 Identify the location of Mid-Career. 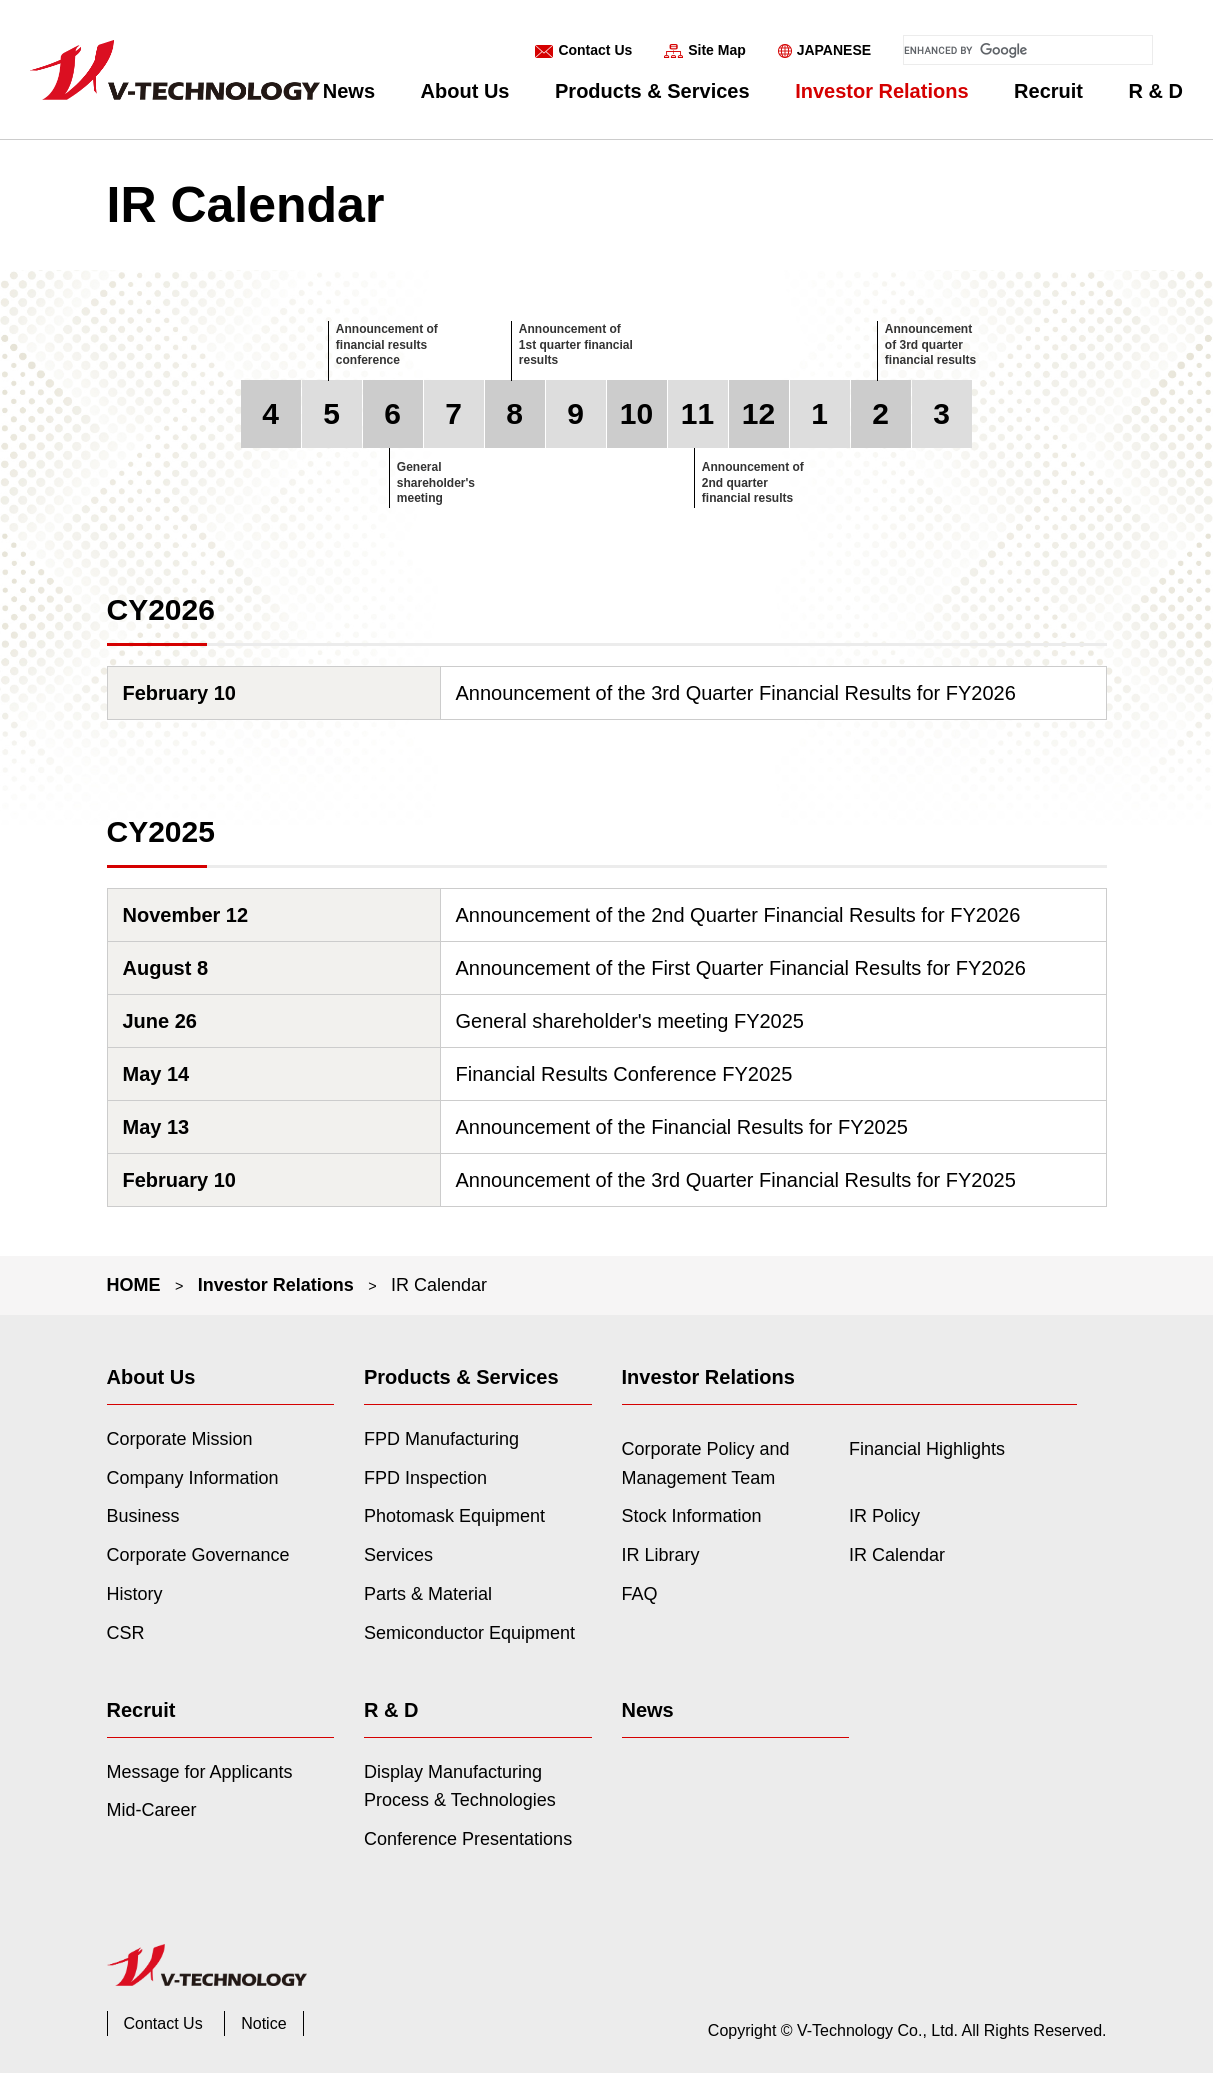
(152, 1810).